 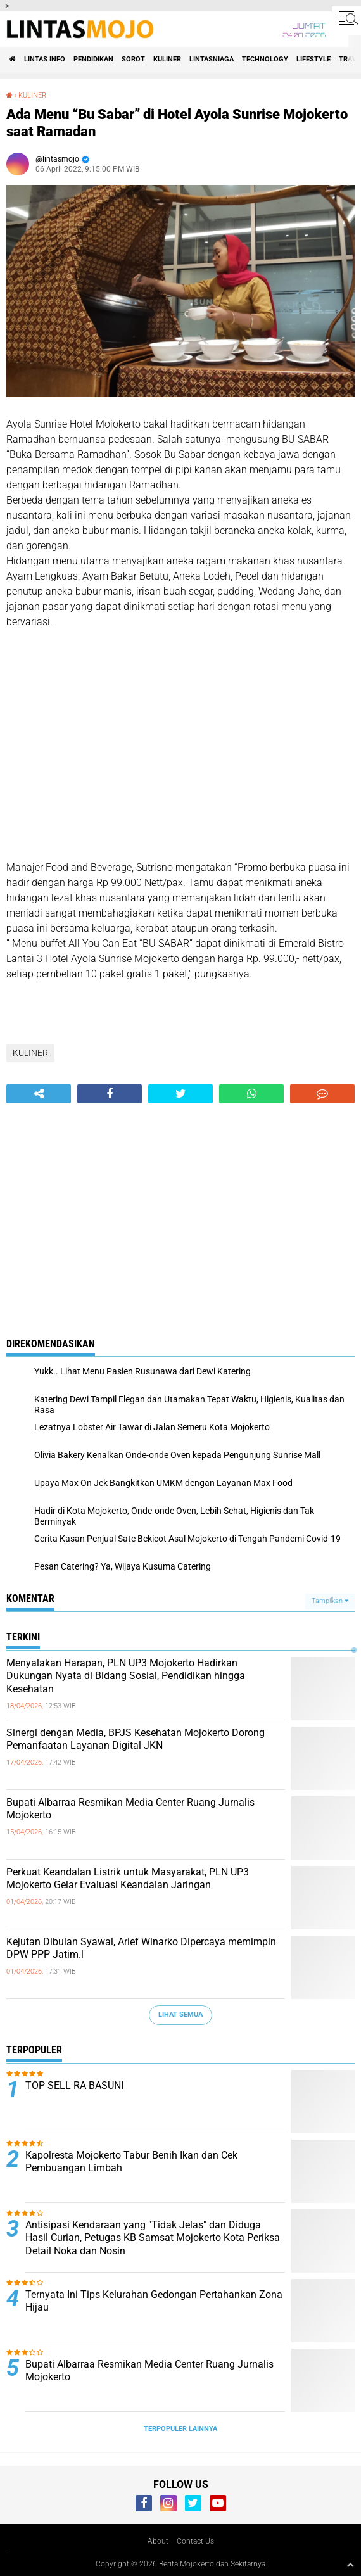 I want to click on [backtotop1], so click(x=350, y=2564).